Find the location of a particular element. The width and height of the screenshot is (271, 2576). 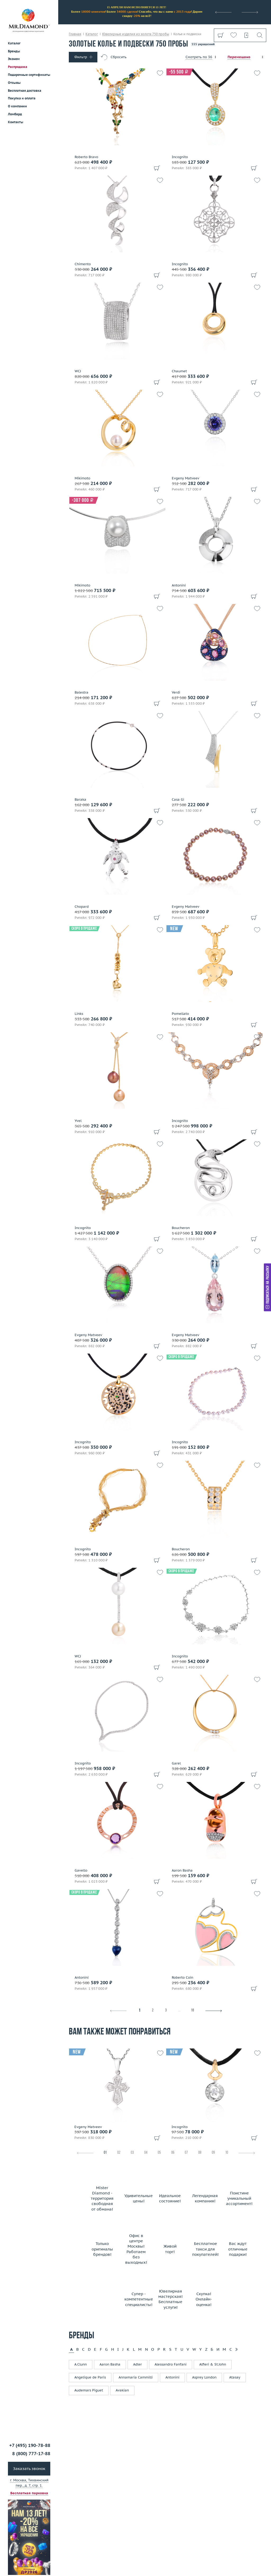

Angelique de Paris is located at coordinates (90, 2377).